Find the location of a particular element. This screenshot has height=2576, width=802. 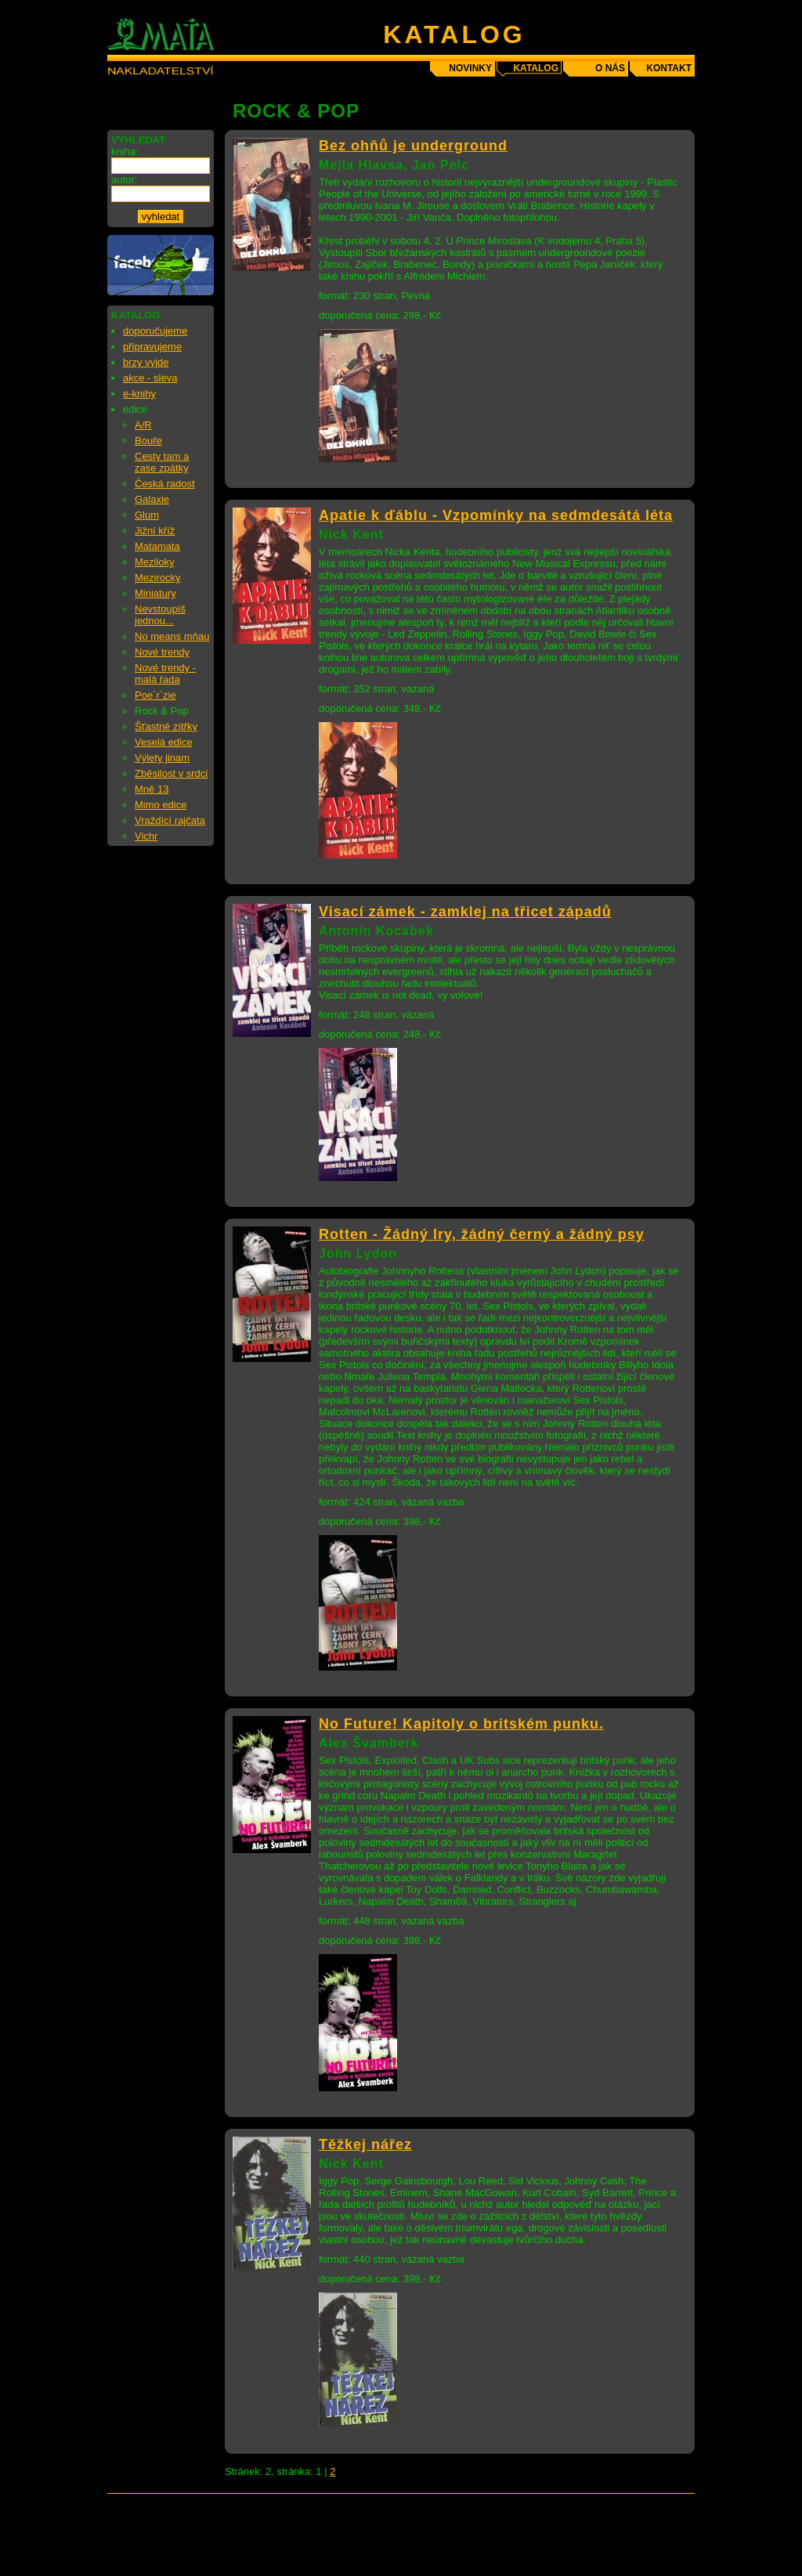

Poe´r´zie is located at coordinates (155, 695).